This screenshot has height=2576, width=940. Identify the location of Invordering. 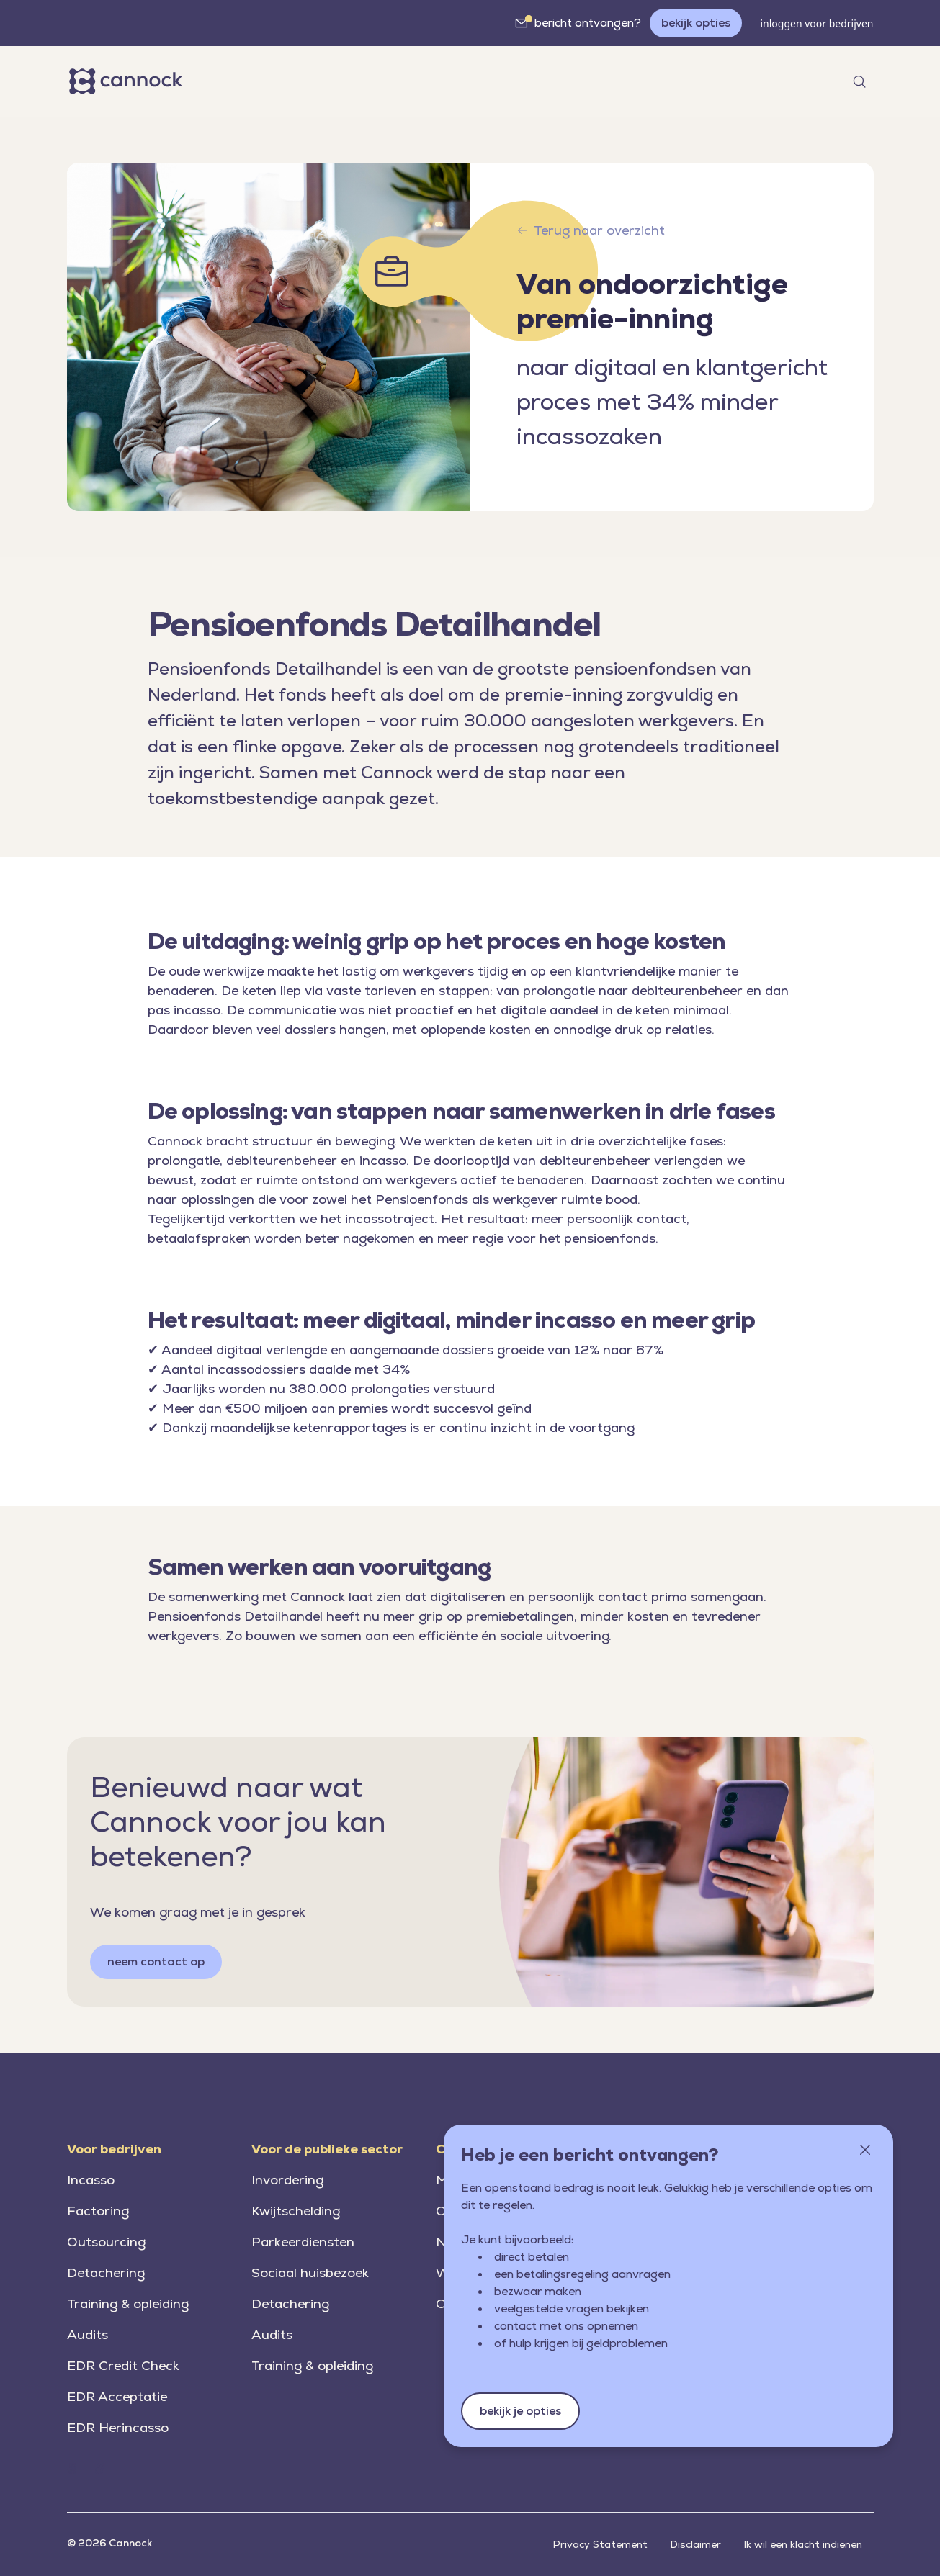
(287, 2179).